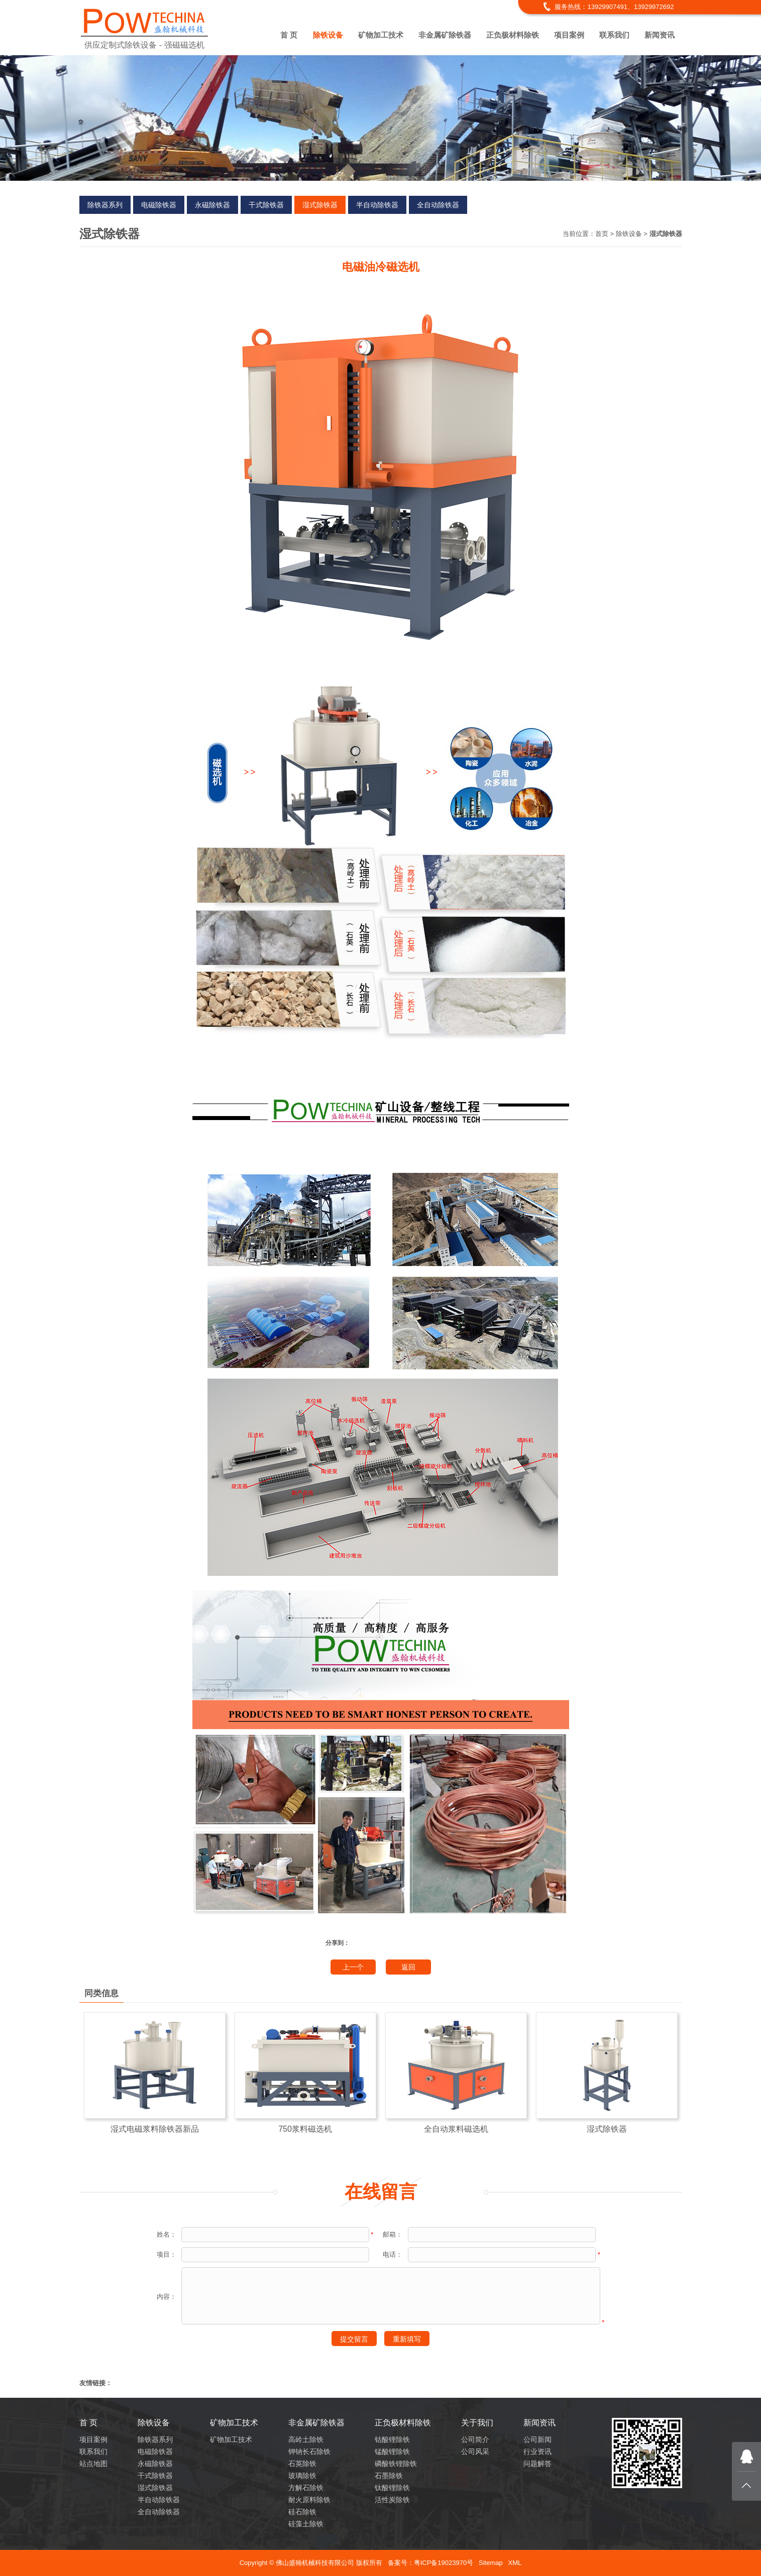  I want to click on 方解石除铁, so click(305, 2488).